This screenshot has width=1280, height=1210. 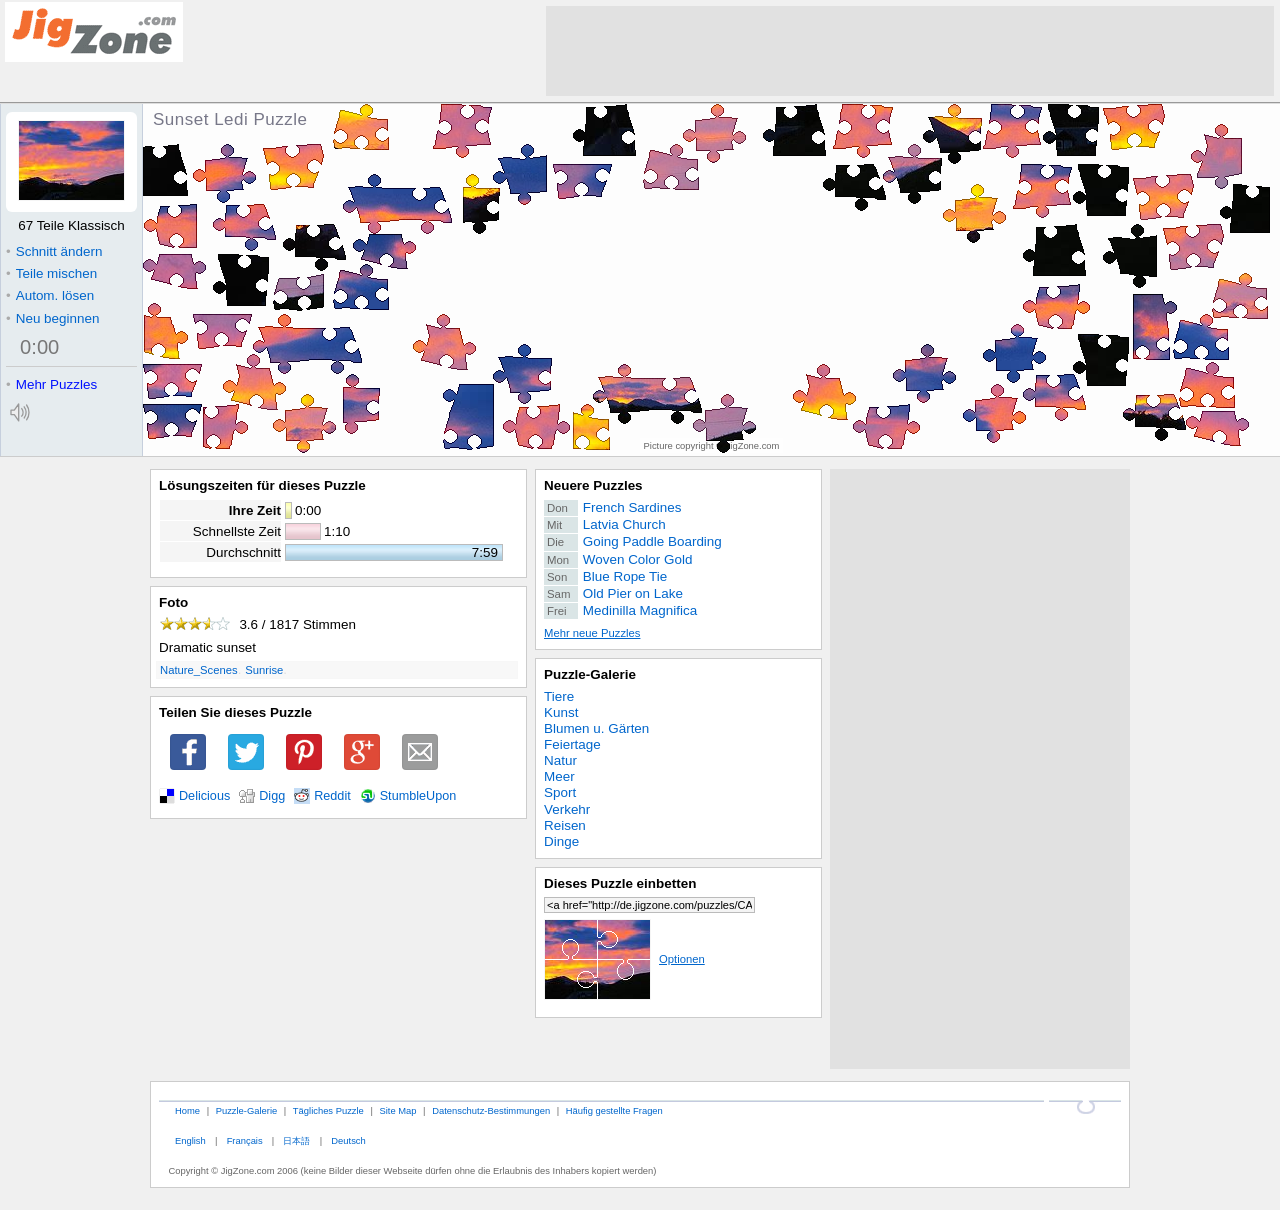 I want to click on Digg, so click(x=272, y=796).